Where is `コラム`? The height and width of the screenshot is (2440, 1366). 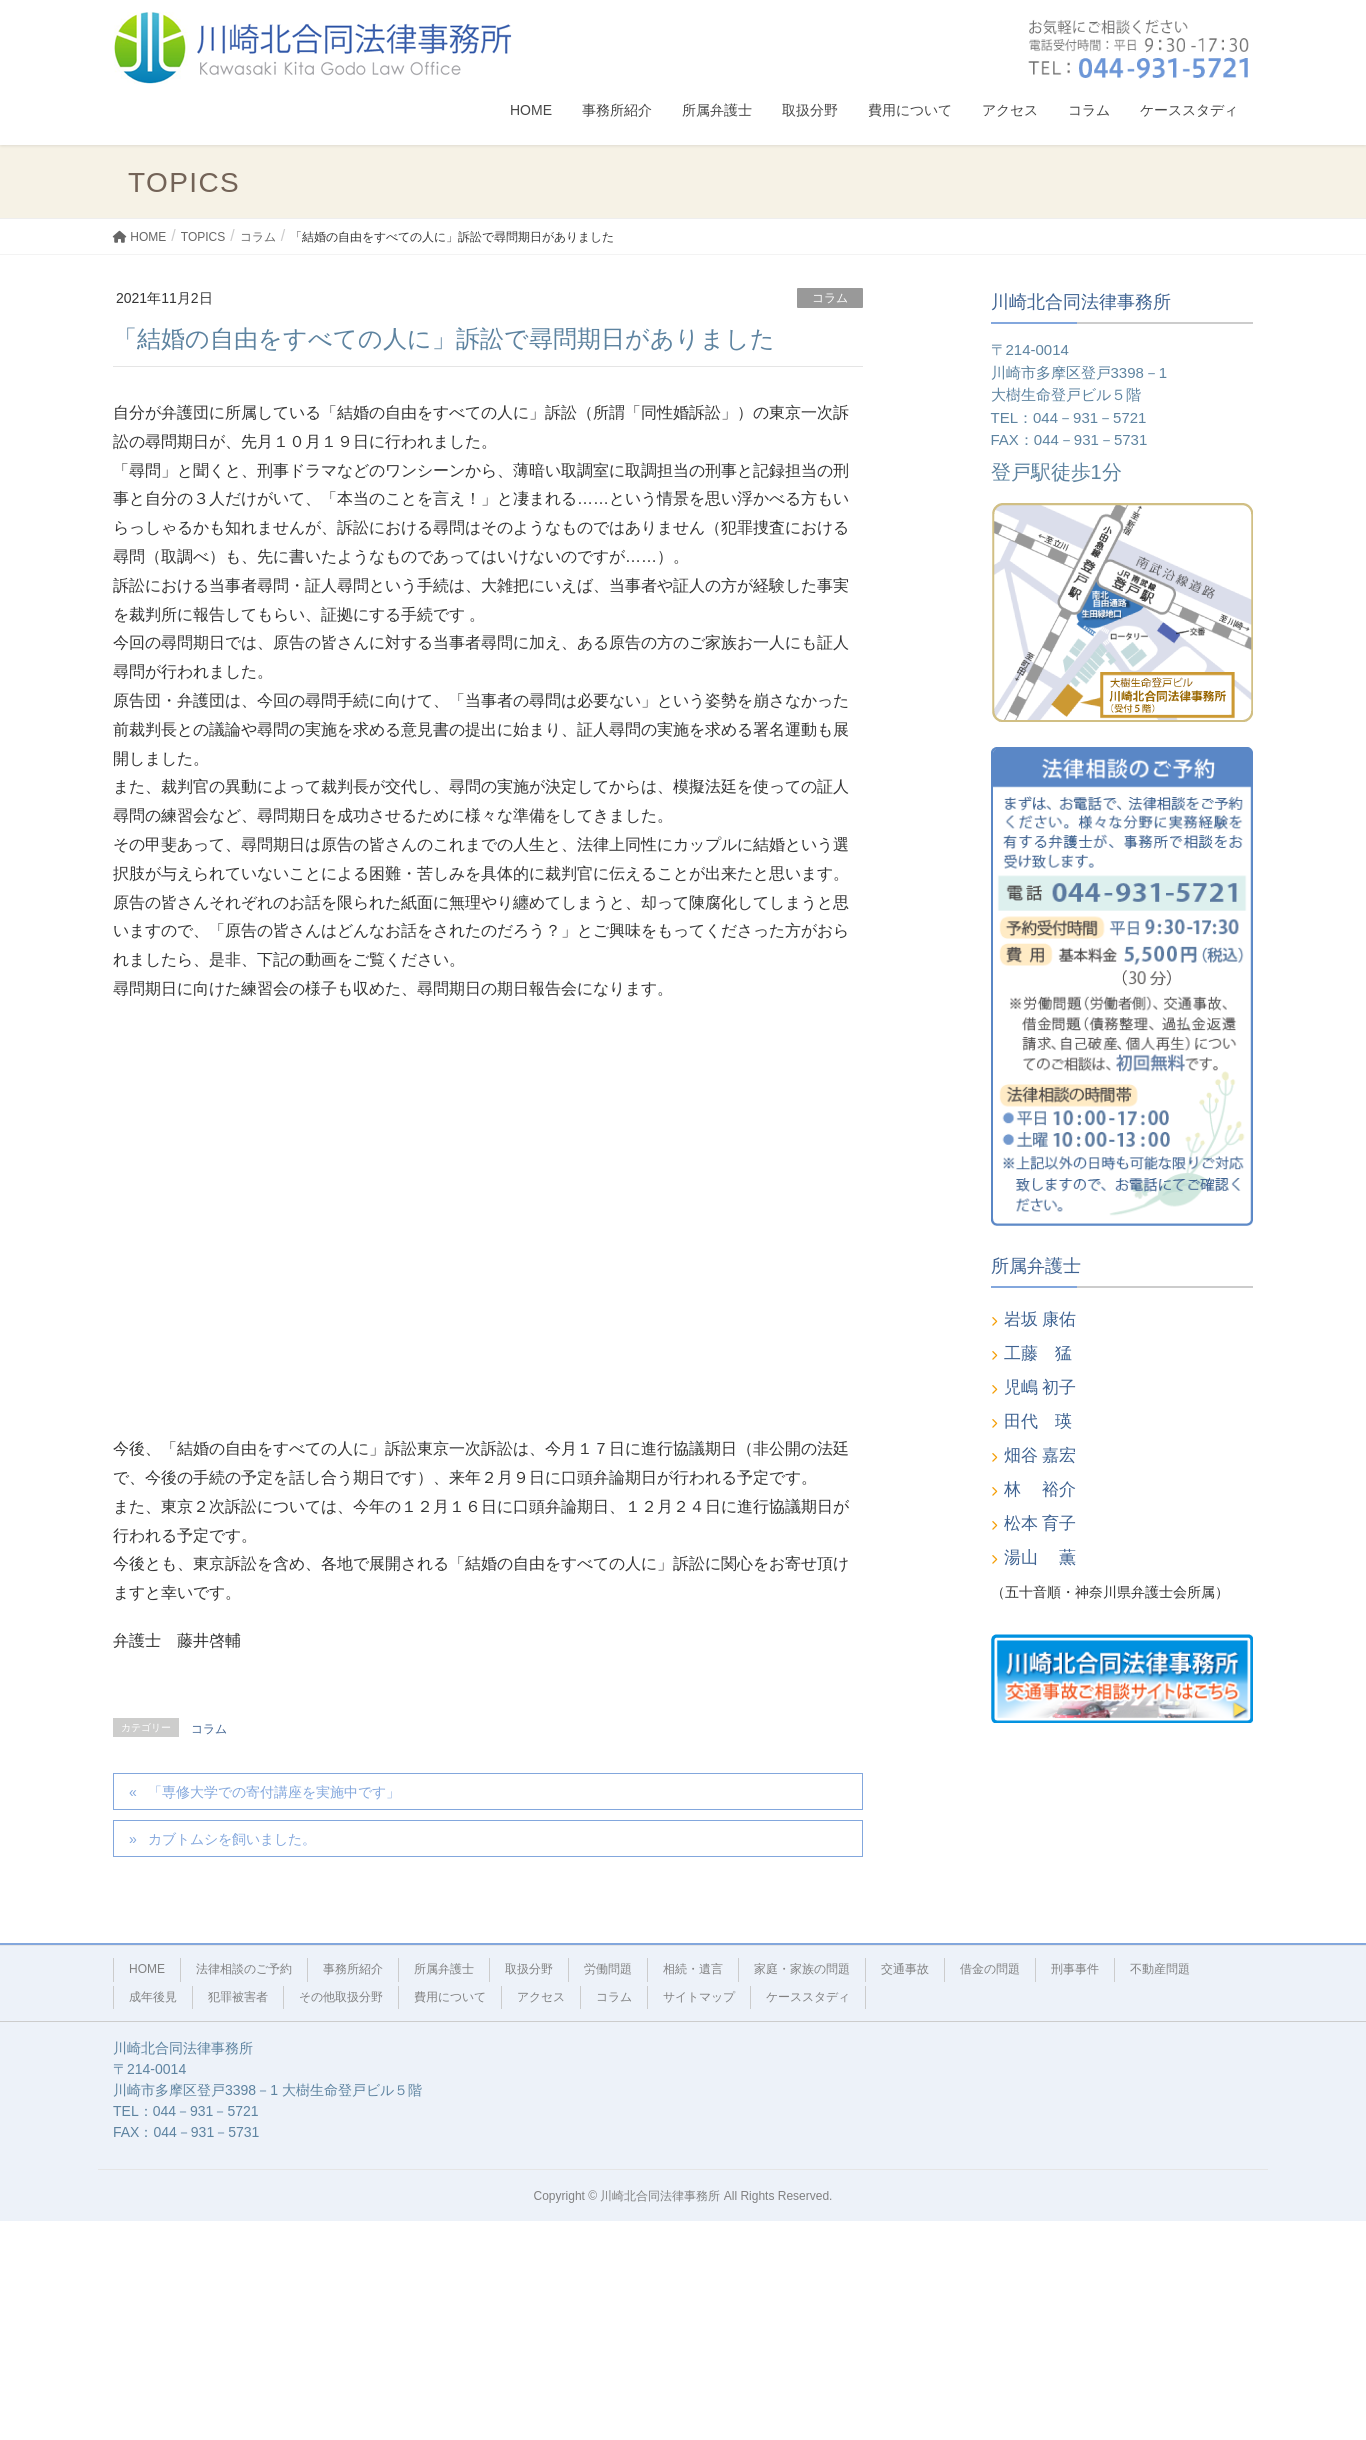
コラム is located at coordinates (830, 298).